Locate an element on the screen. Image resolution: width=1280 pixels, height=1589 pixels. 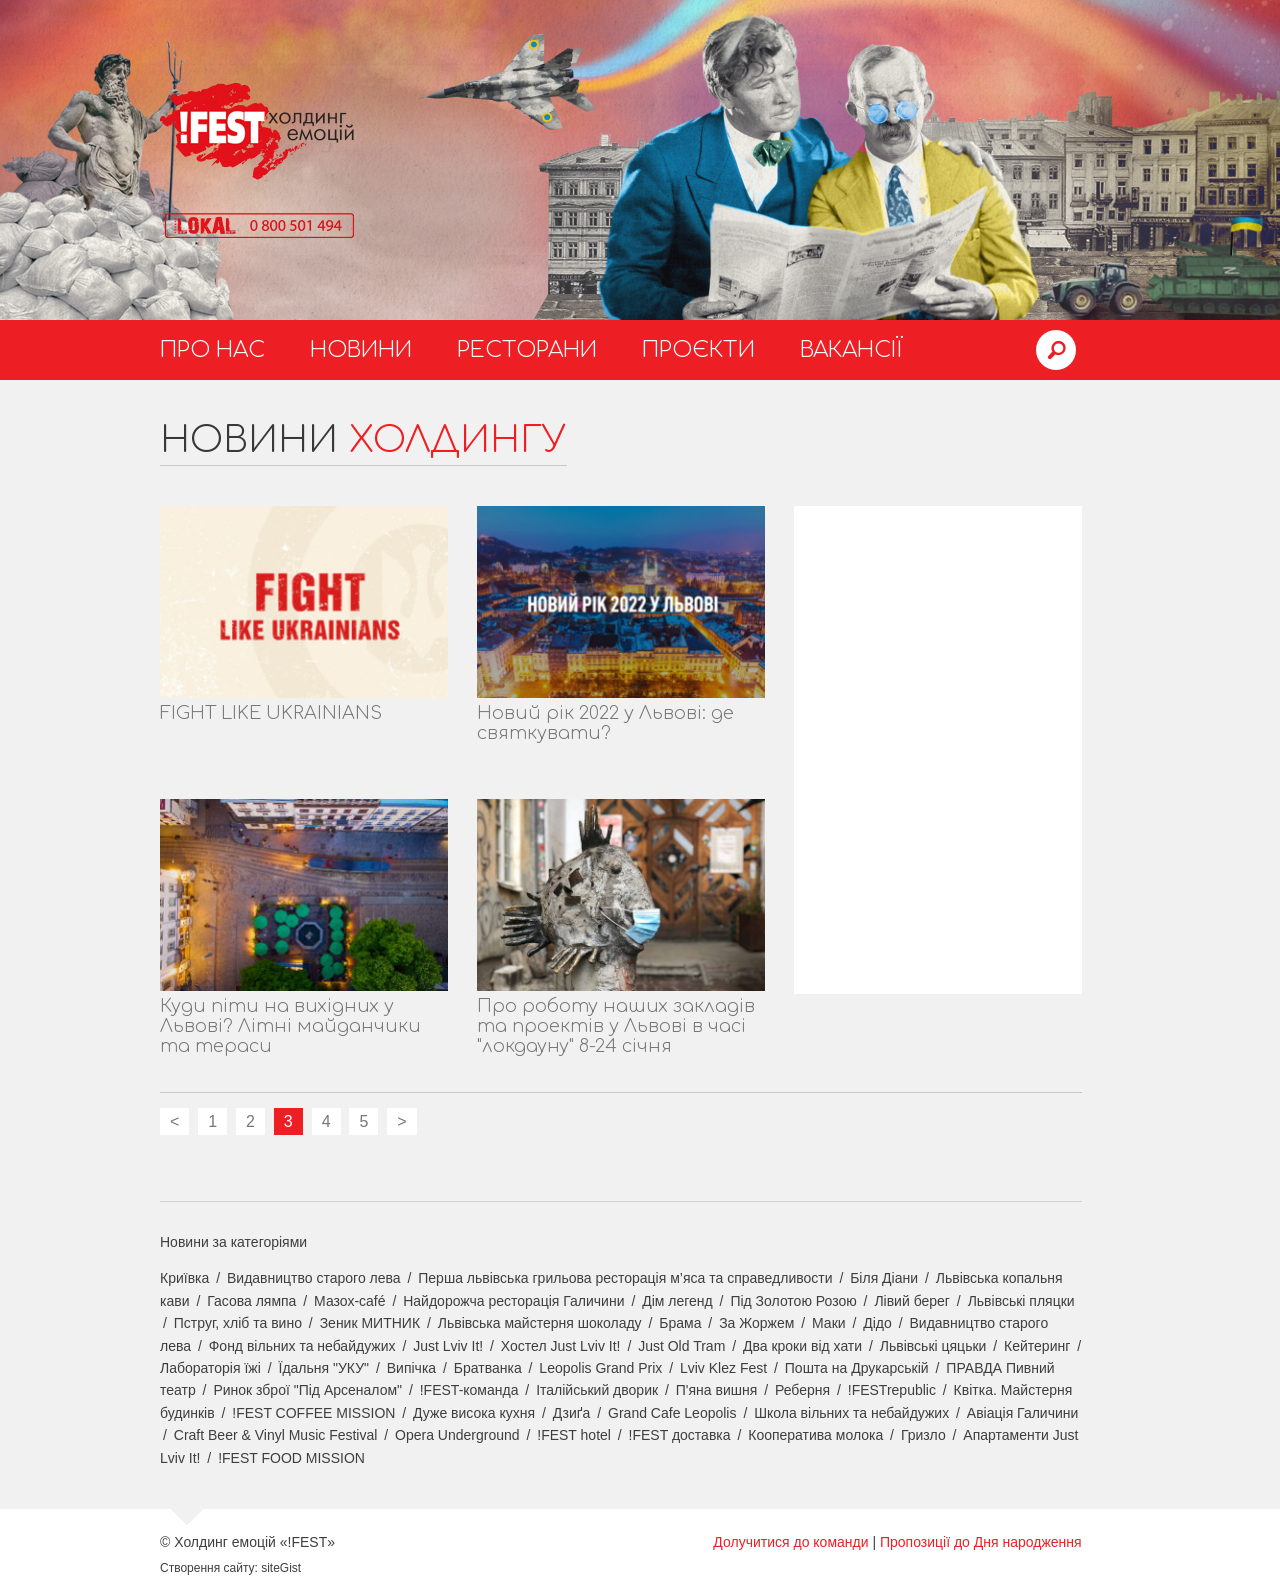
Реберня is located at coordinates (802, 1390).